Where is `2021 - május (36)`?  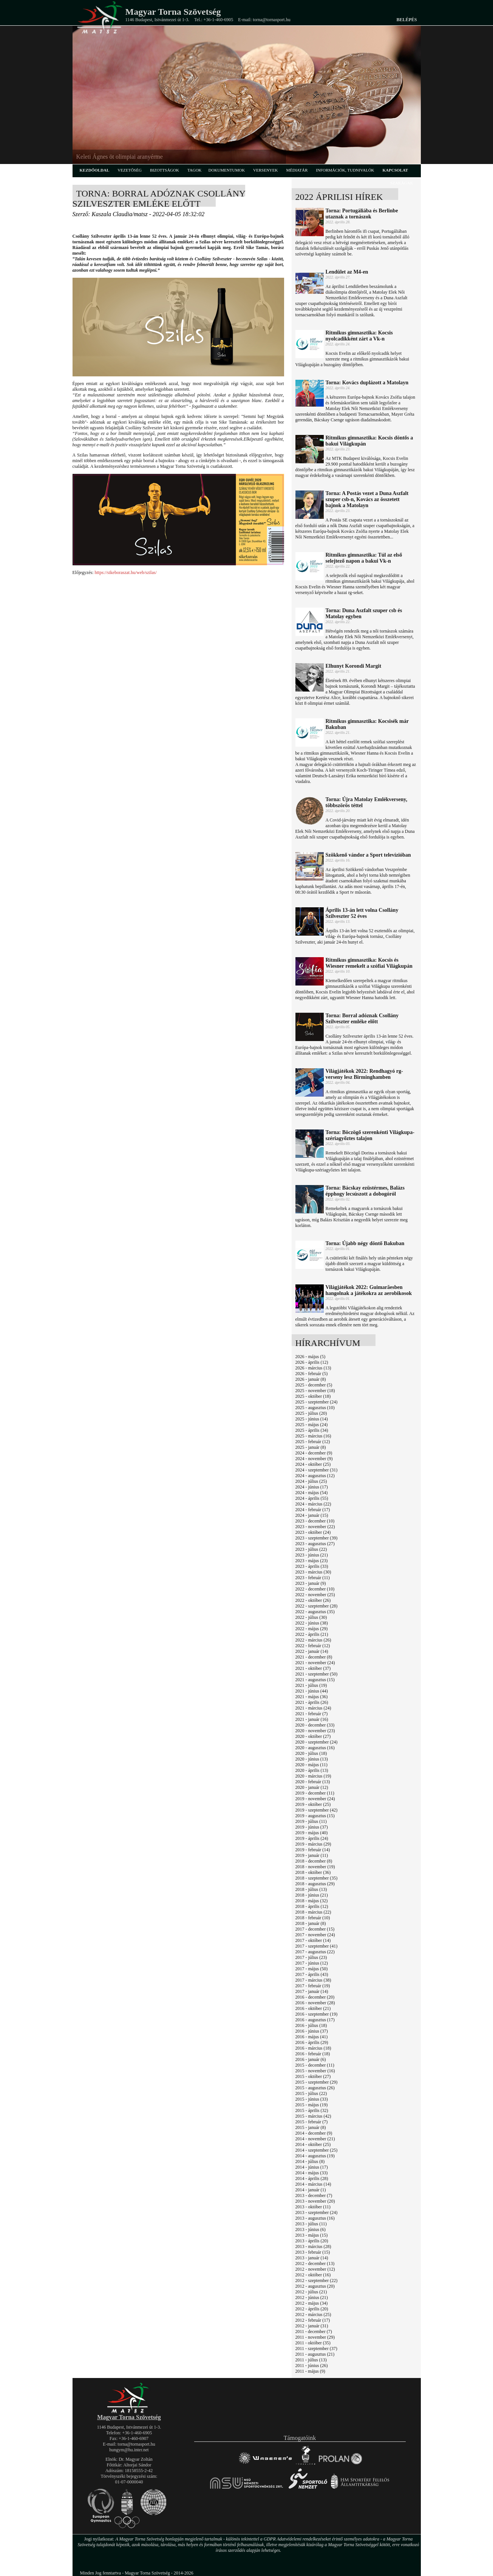
2021 - május (36) is located at coordinates (311, 1696).